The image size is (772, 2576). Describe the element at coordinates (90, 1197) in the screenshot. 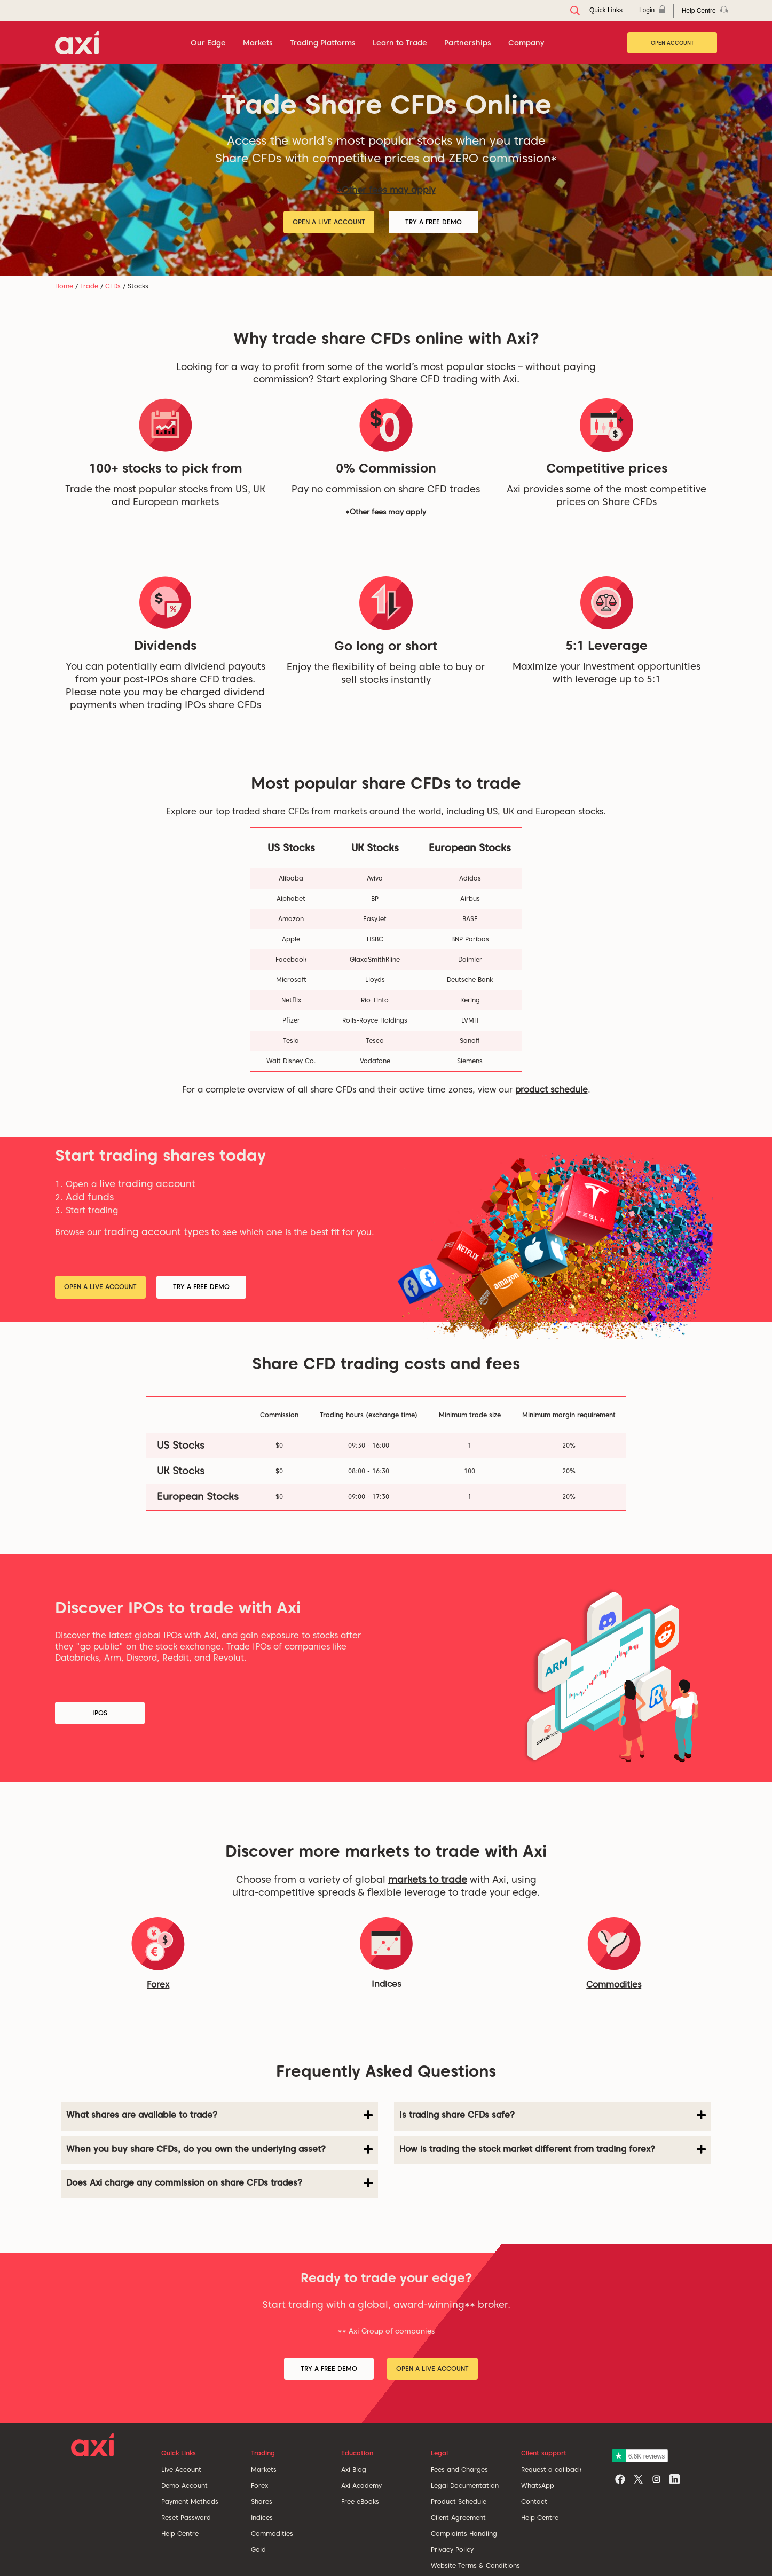

I see `Add funds` at that location.